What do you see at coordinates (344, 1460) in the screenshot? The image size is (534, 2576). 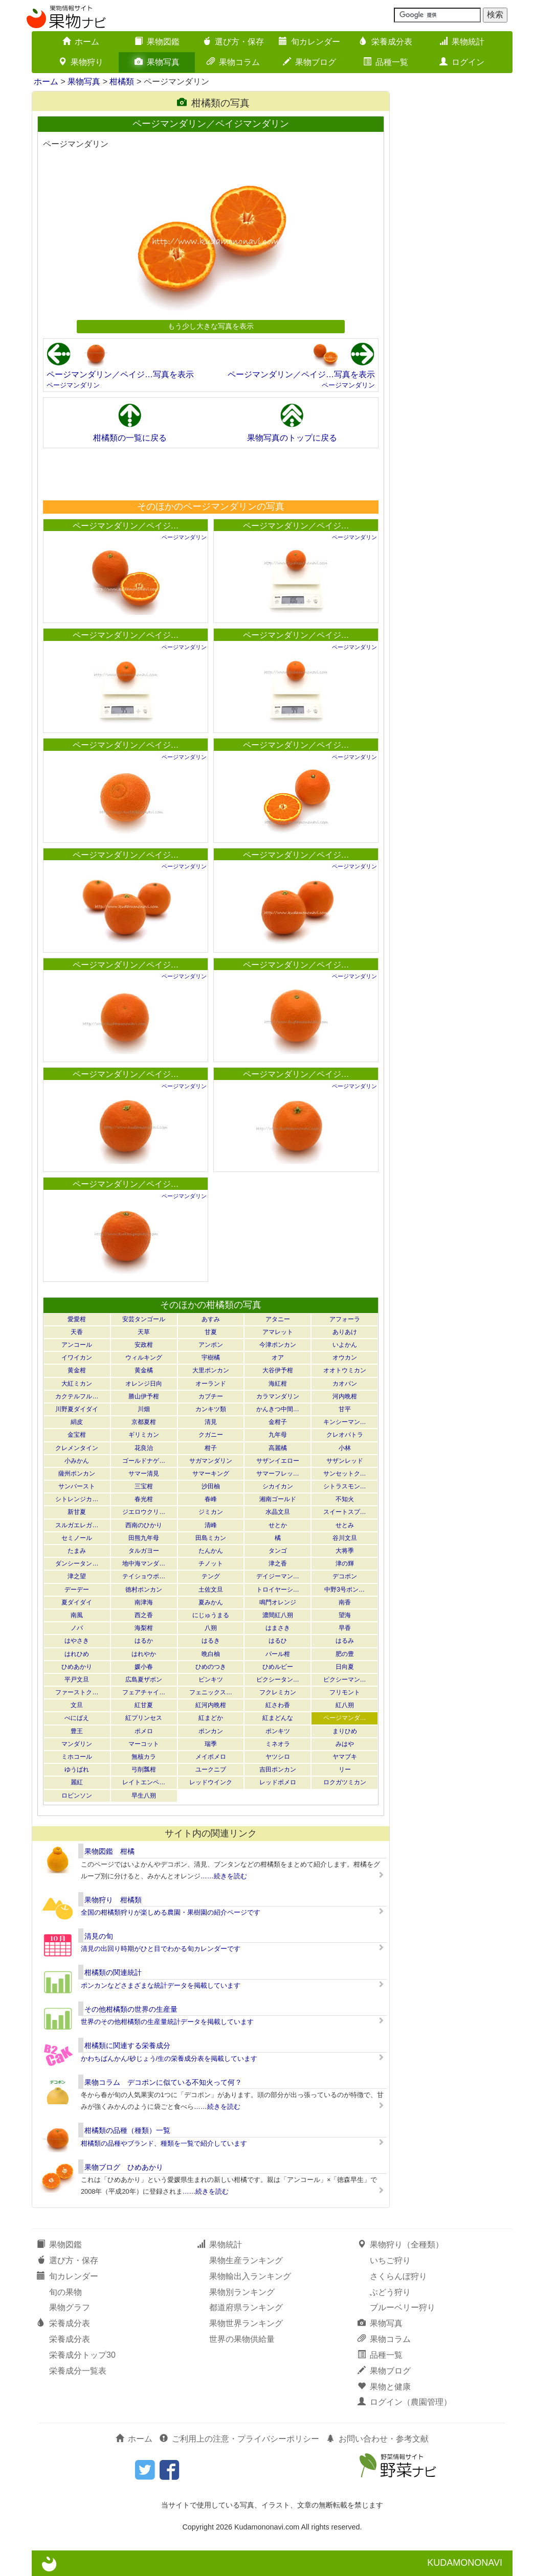 I see `サザンレッド` at bounding box center [344, 1460].